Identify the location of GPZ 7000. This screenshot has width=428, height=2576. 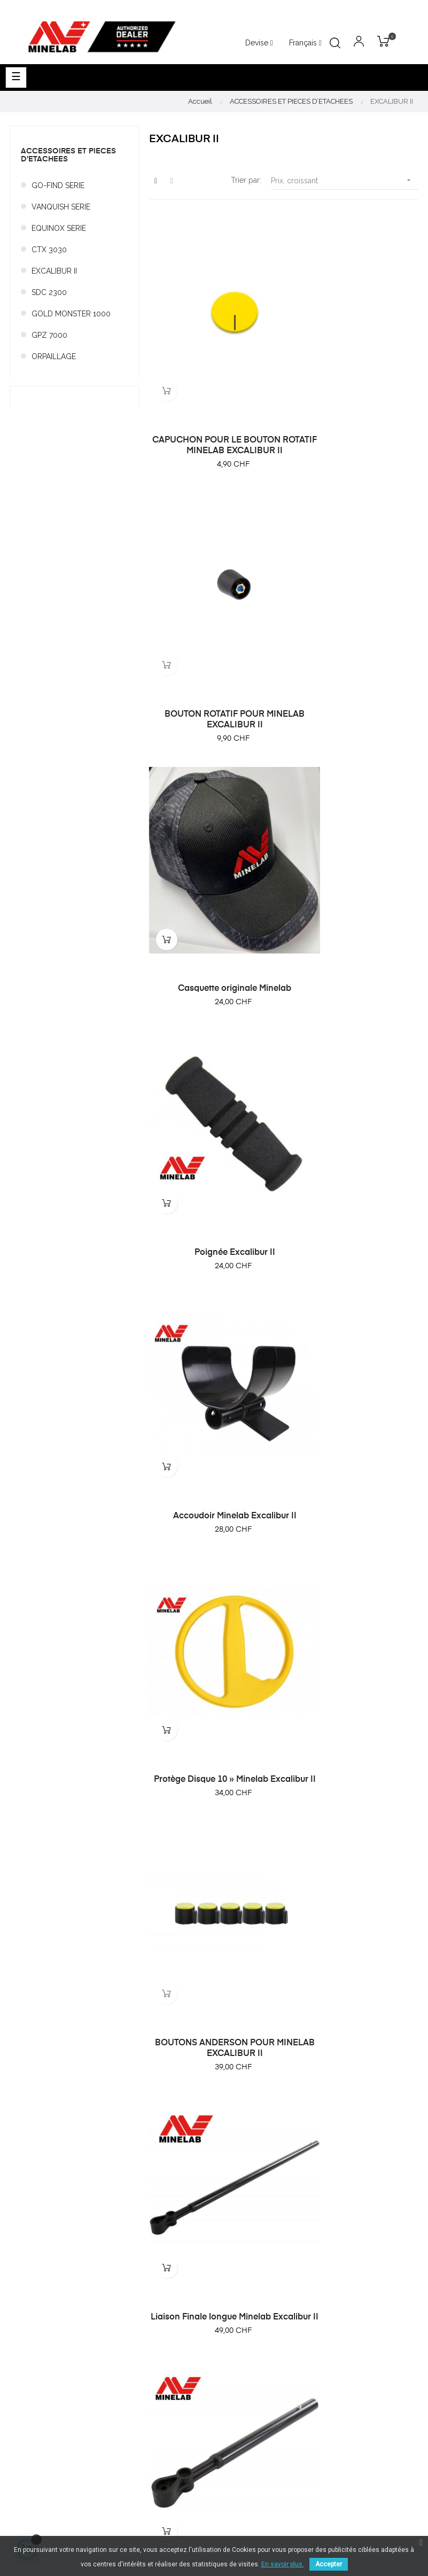
(49, 335).